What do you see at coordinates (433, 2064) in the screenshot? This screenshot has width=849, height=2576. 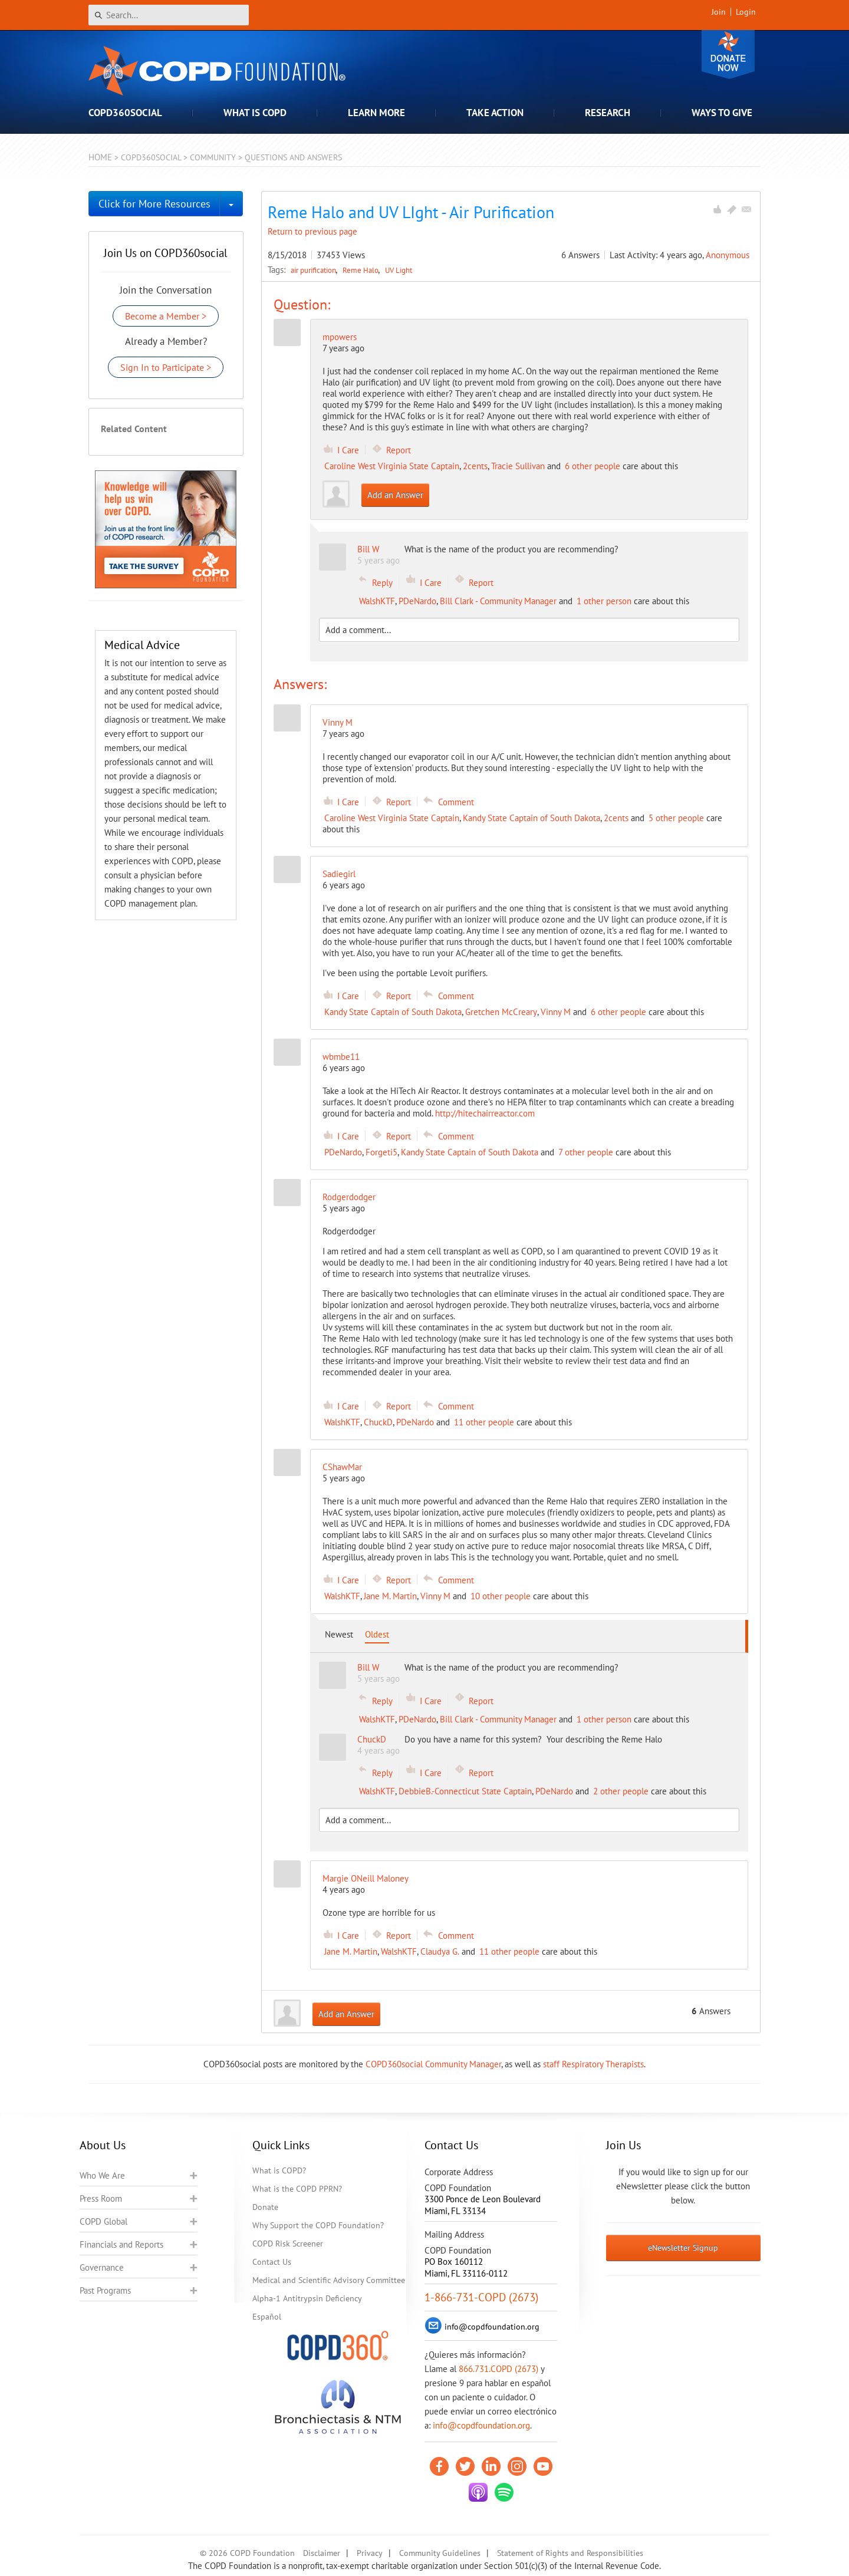 I see `COPD360social Community Manager` at bounding box center [433, 2064].